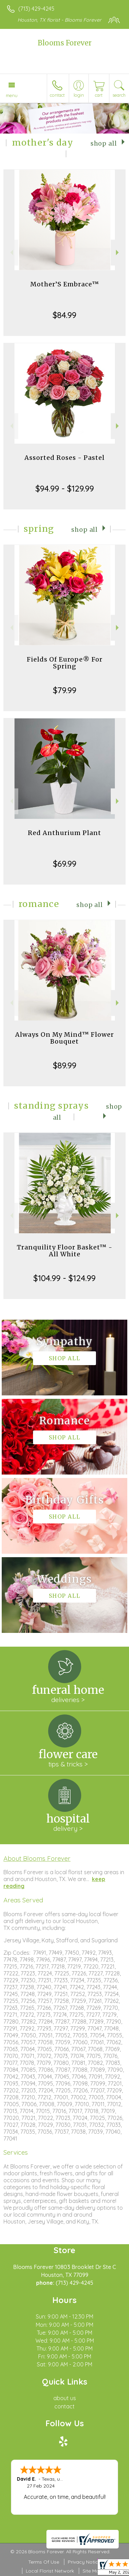 This screenshot has width=129, height=2576. What do you see at coordinates (64, 863) in the screenshot?
I see `$69.99` at bounding box center [64, 863].